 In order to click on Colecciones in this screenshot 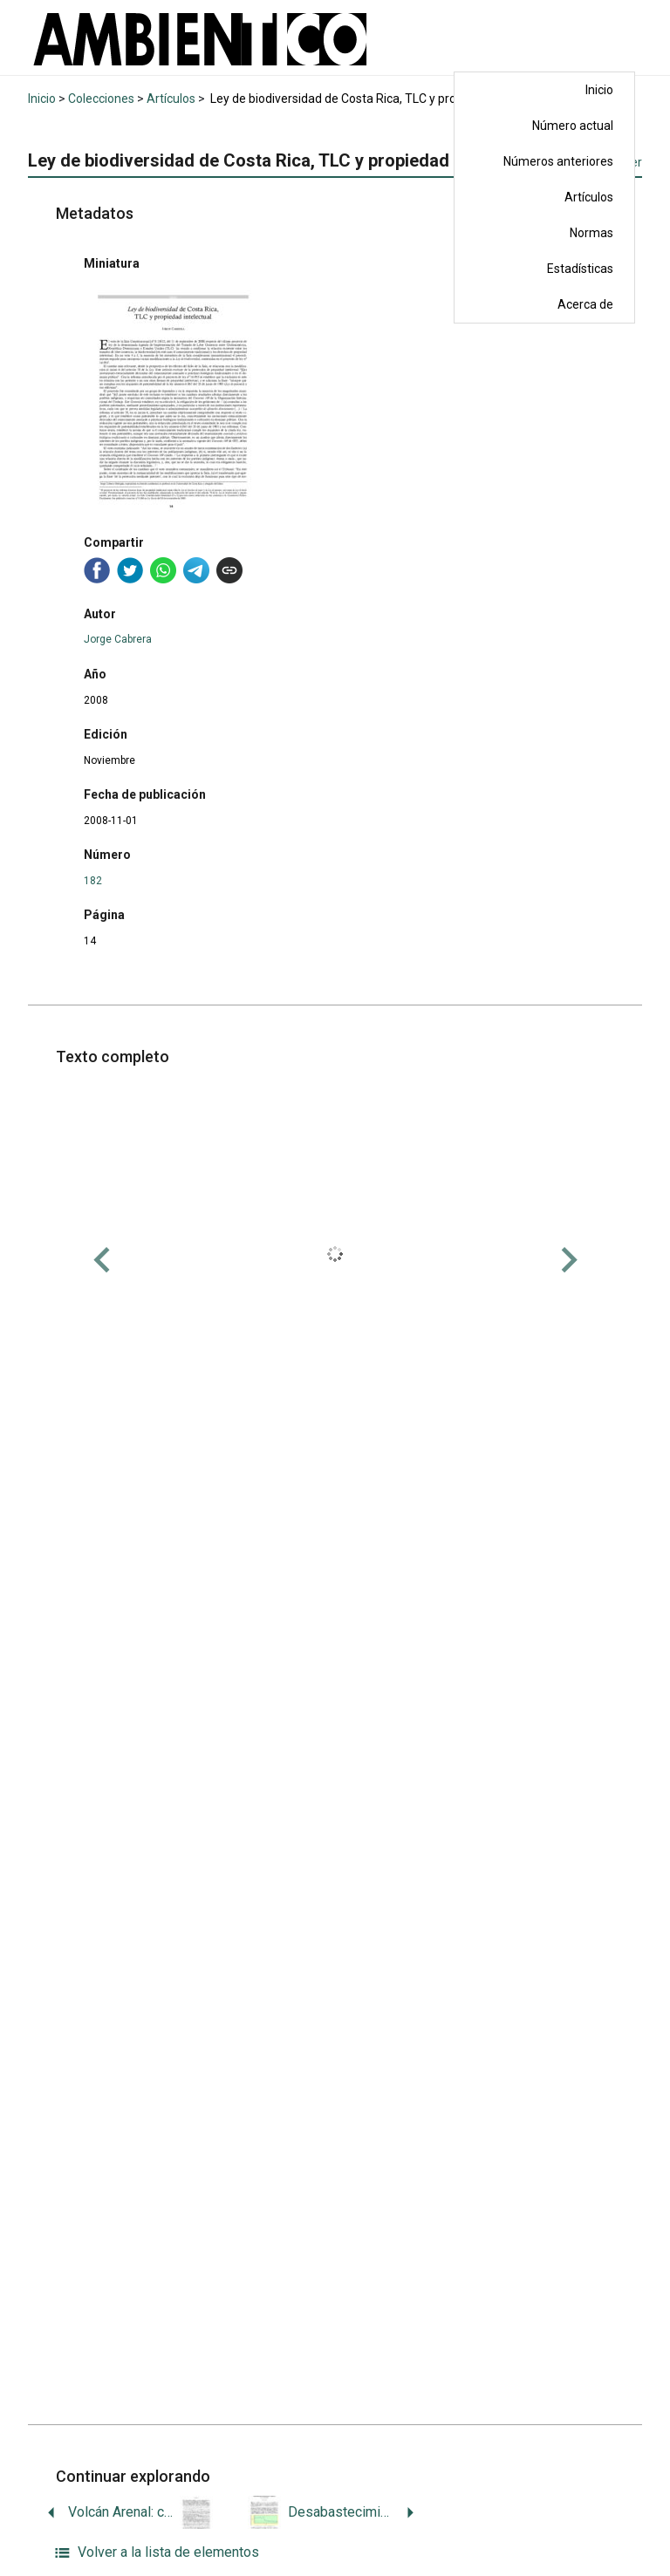, I will do `click(101, 99)`.